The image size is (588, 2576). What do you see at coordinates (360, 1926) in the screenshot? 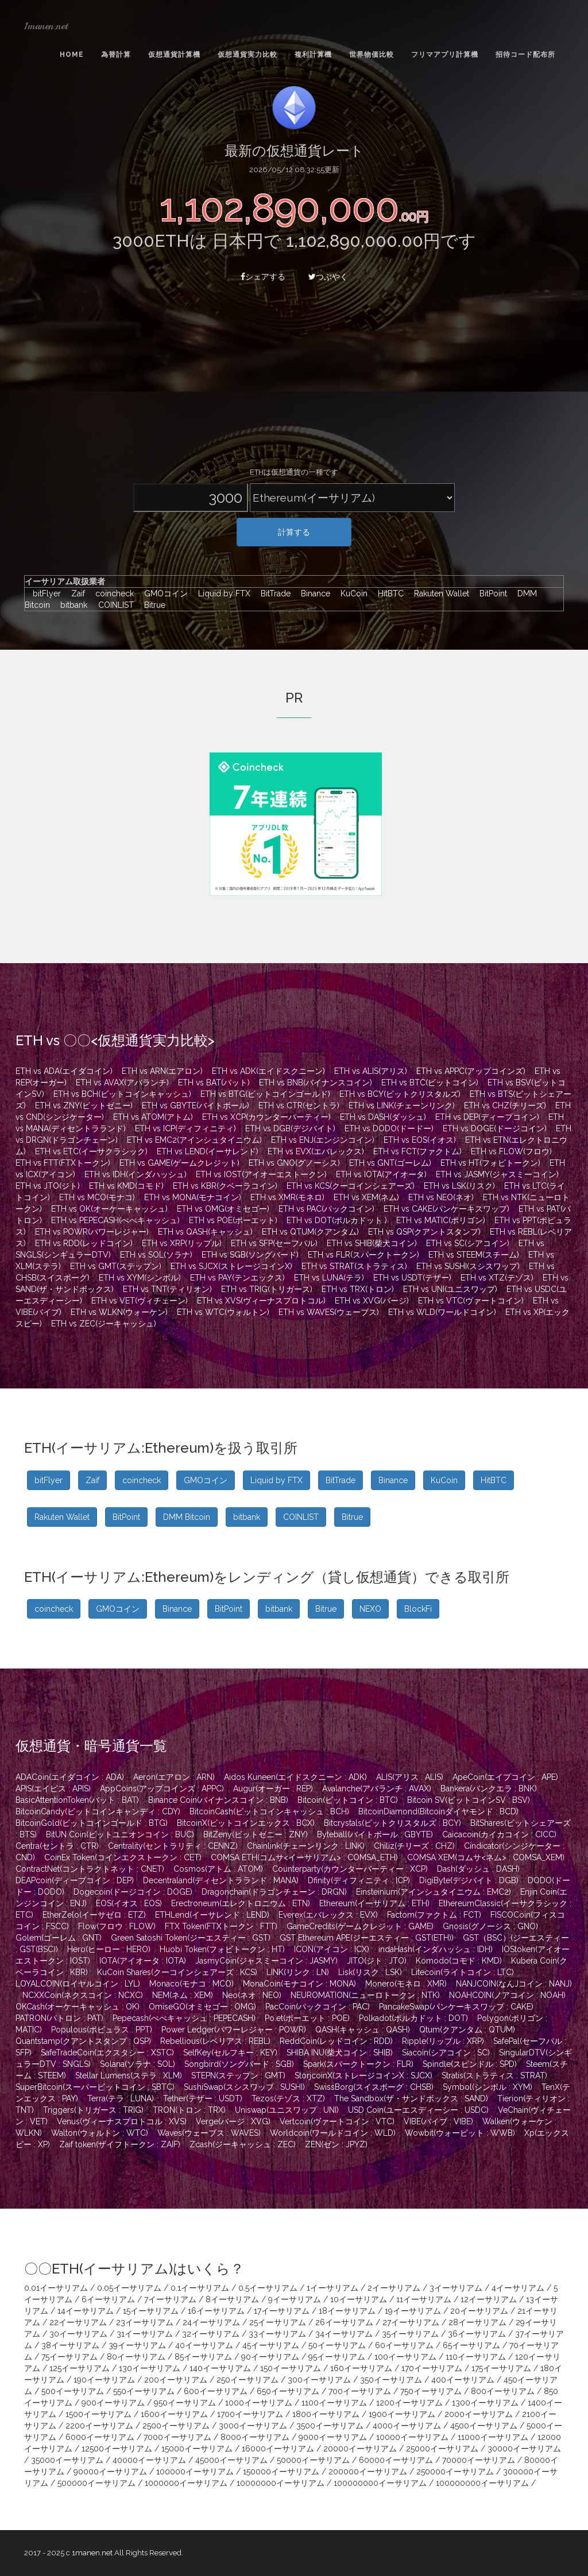
I see `GameCredits(ゲームクレジット : GAME)` at bounding box center [360, 1926].